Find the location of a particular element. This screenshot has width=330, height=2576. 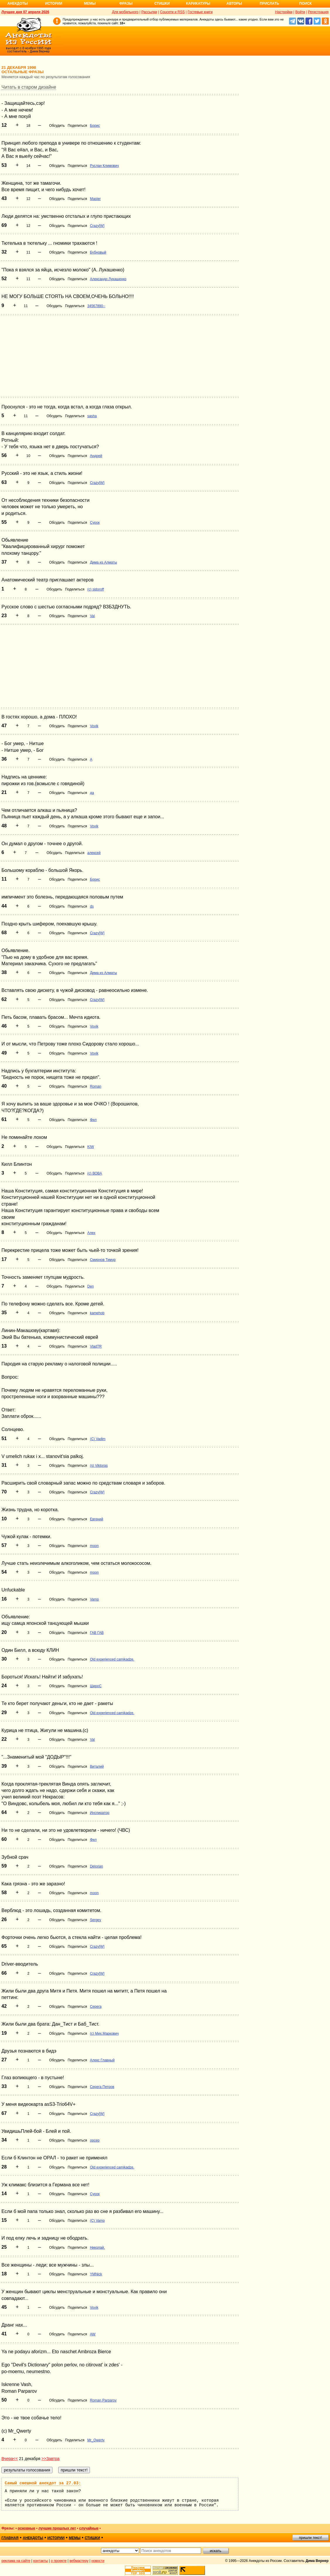

Стишки is located at coordinates (162, 3).